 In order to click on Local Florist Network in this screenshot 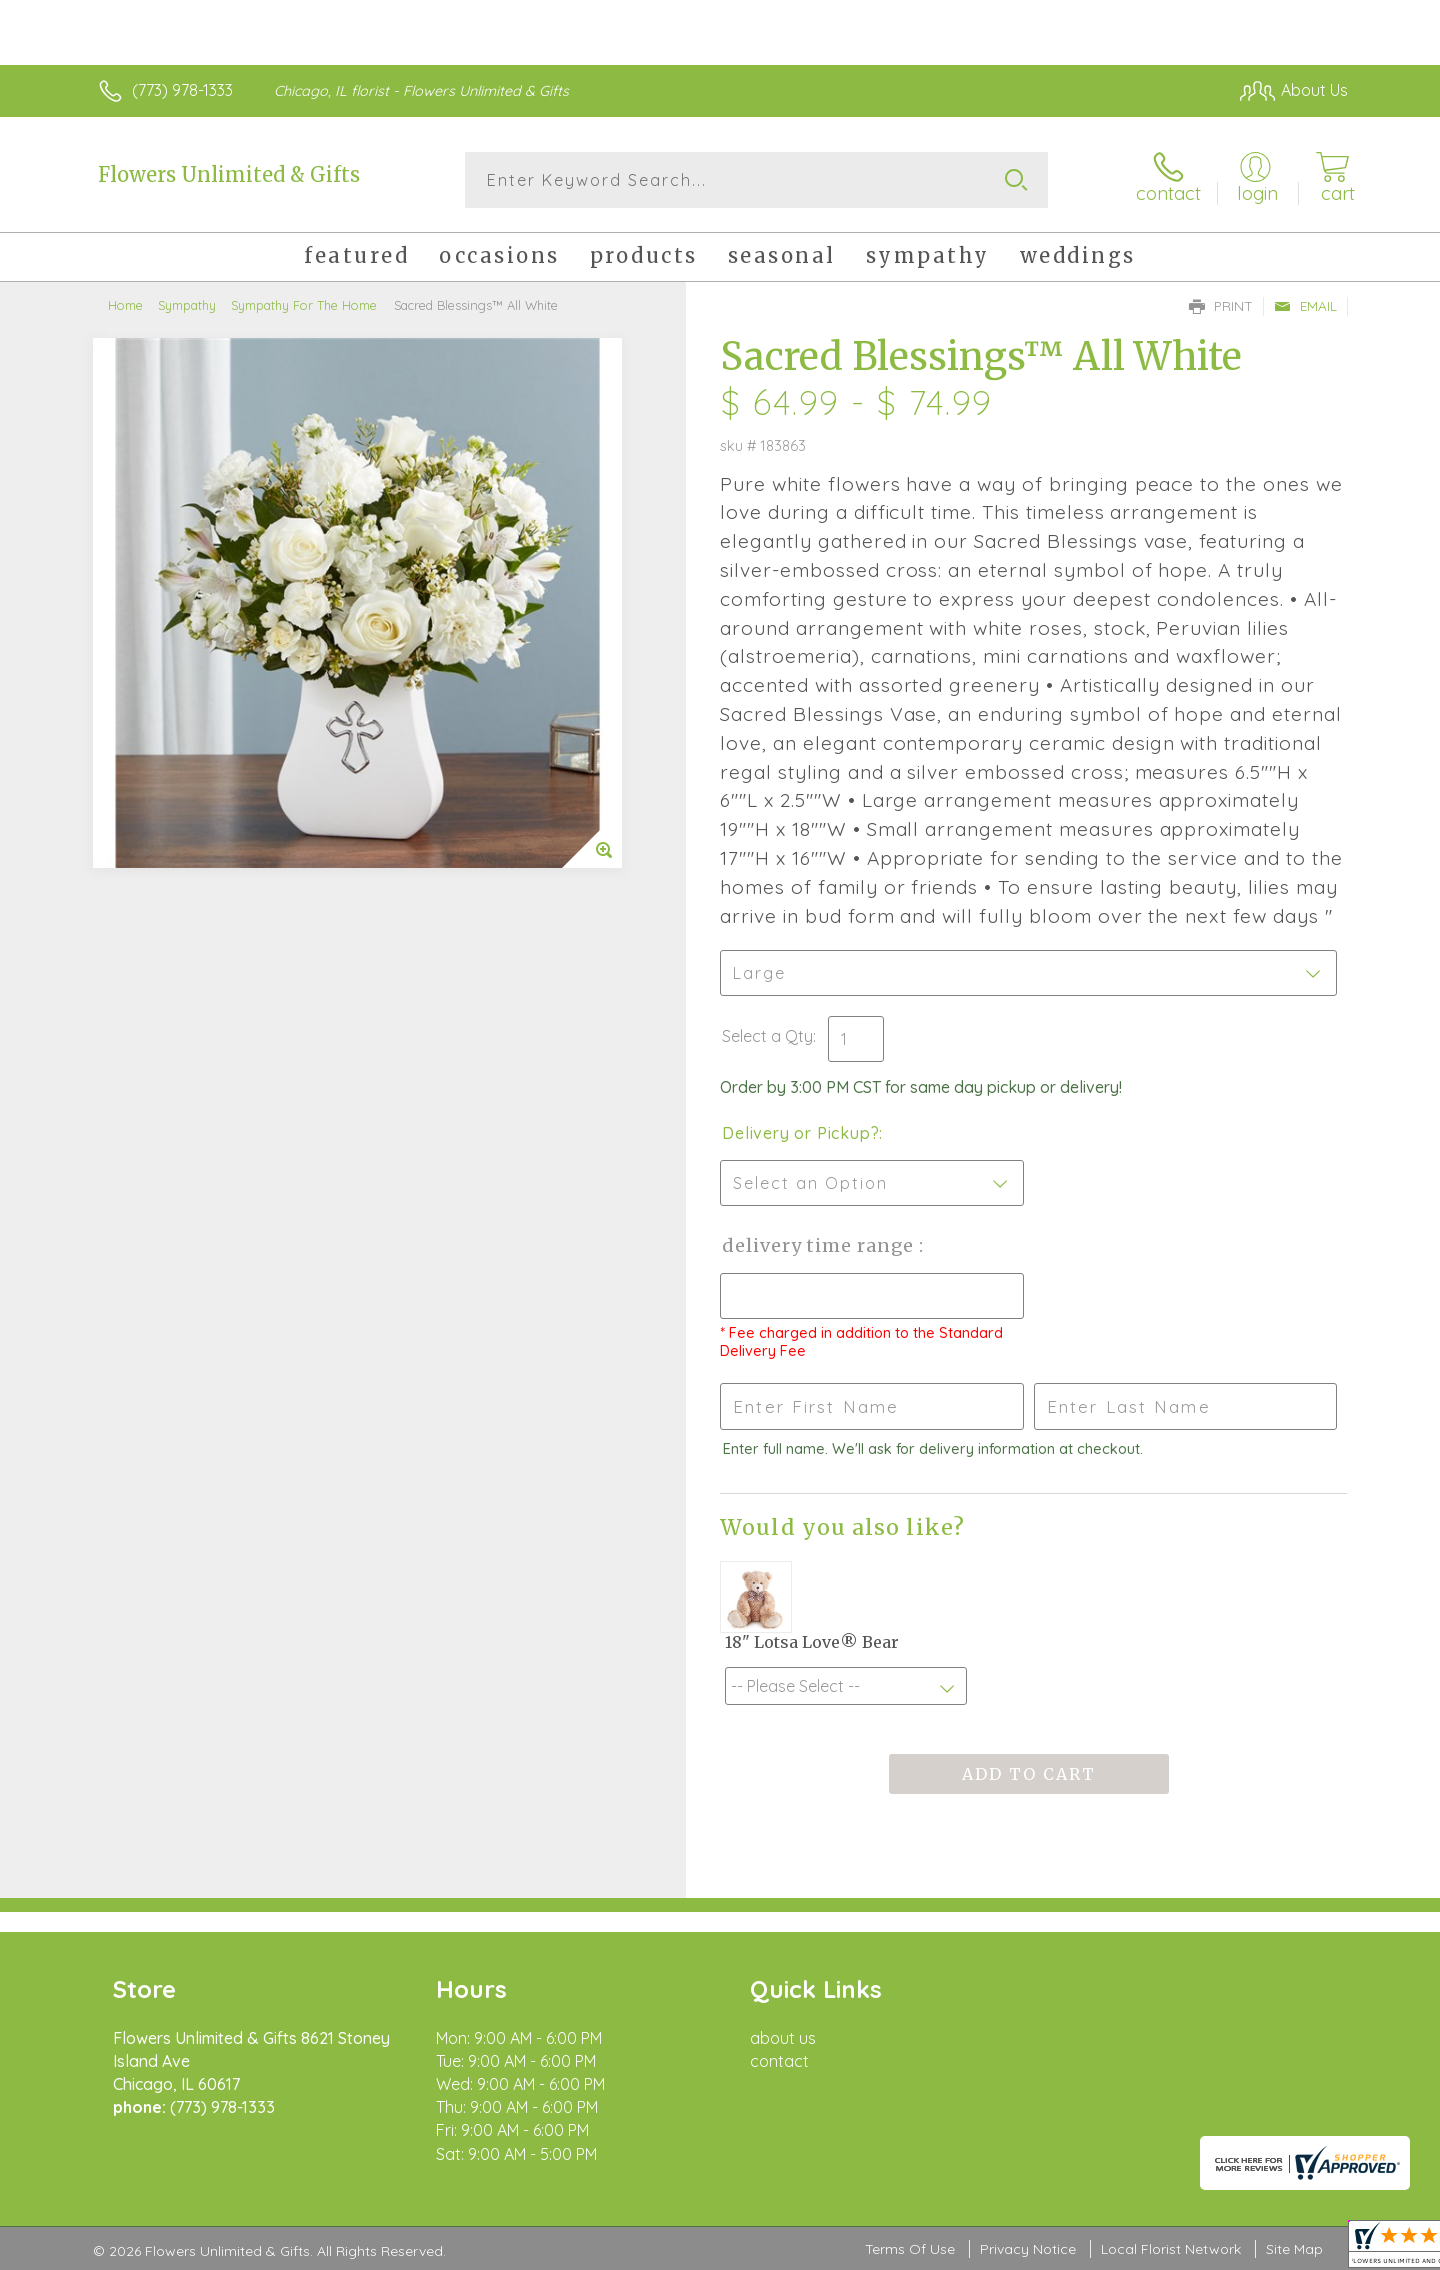, I will do `click(1171, 2249)`.